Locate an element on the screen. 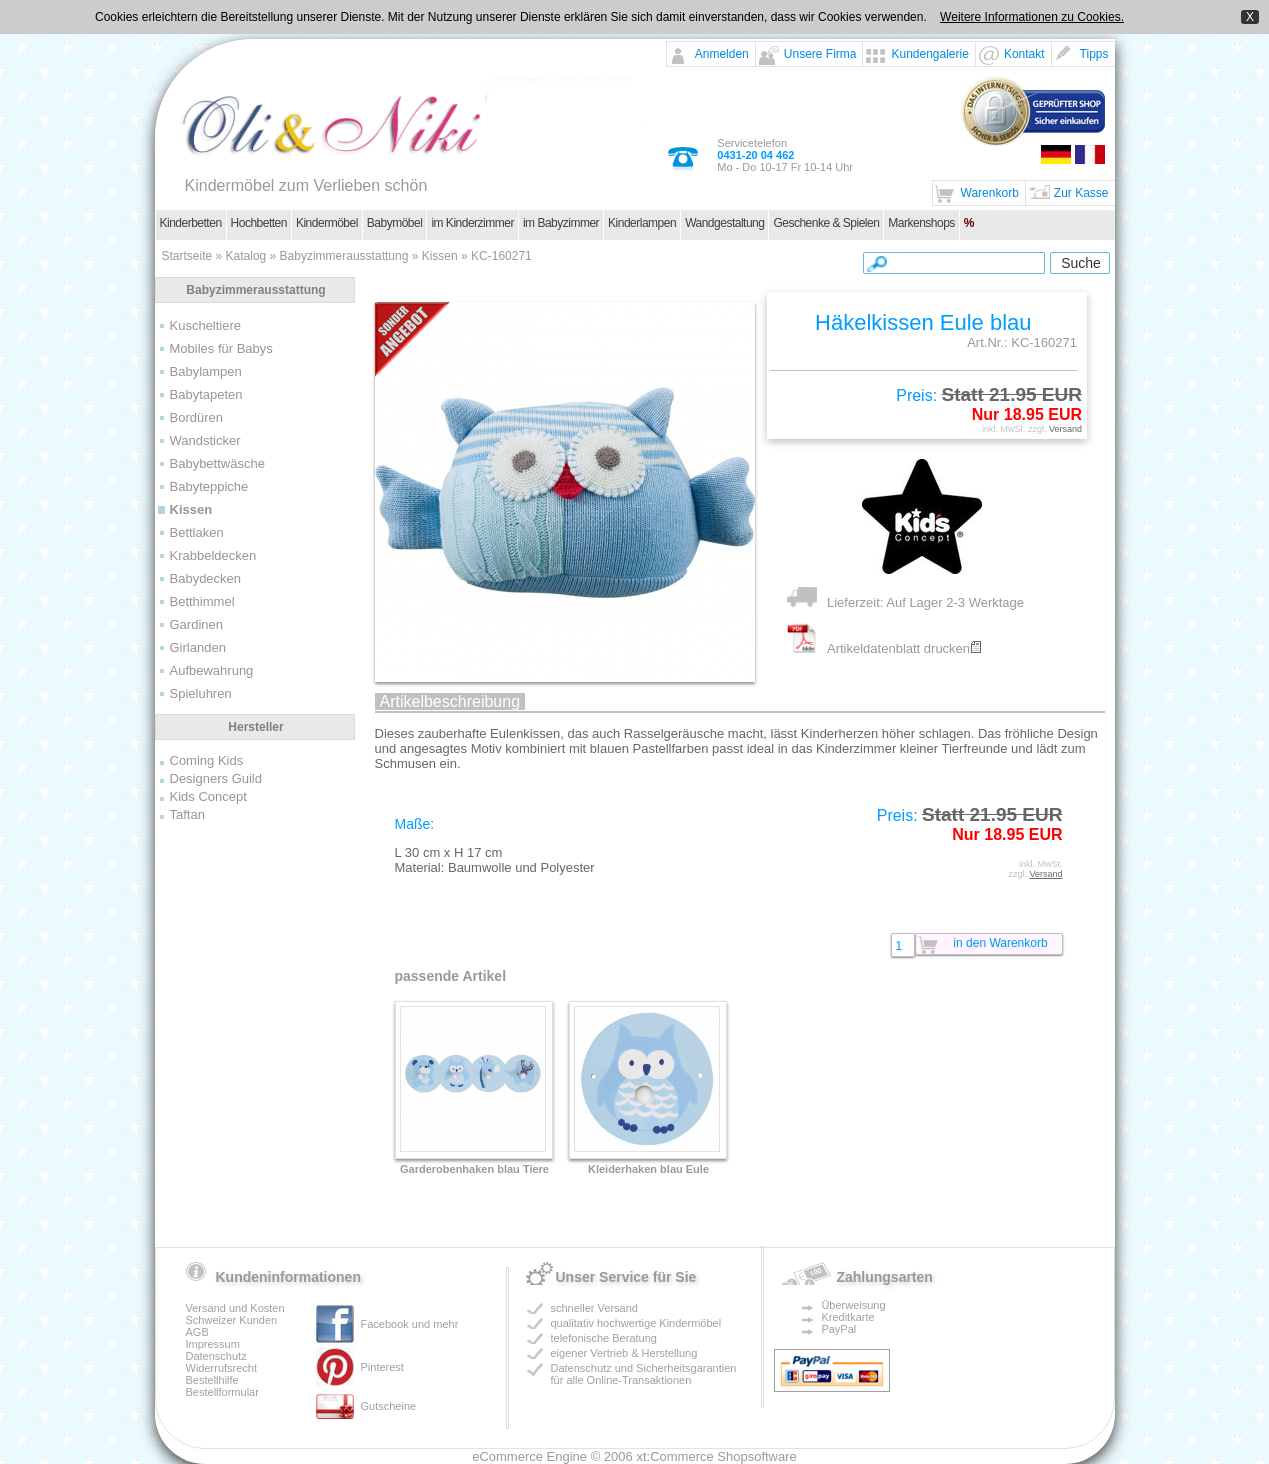  Kundengalerie is located at coordinates (929, 54).